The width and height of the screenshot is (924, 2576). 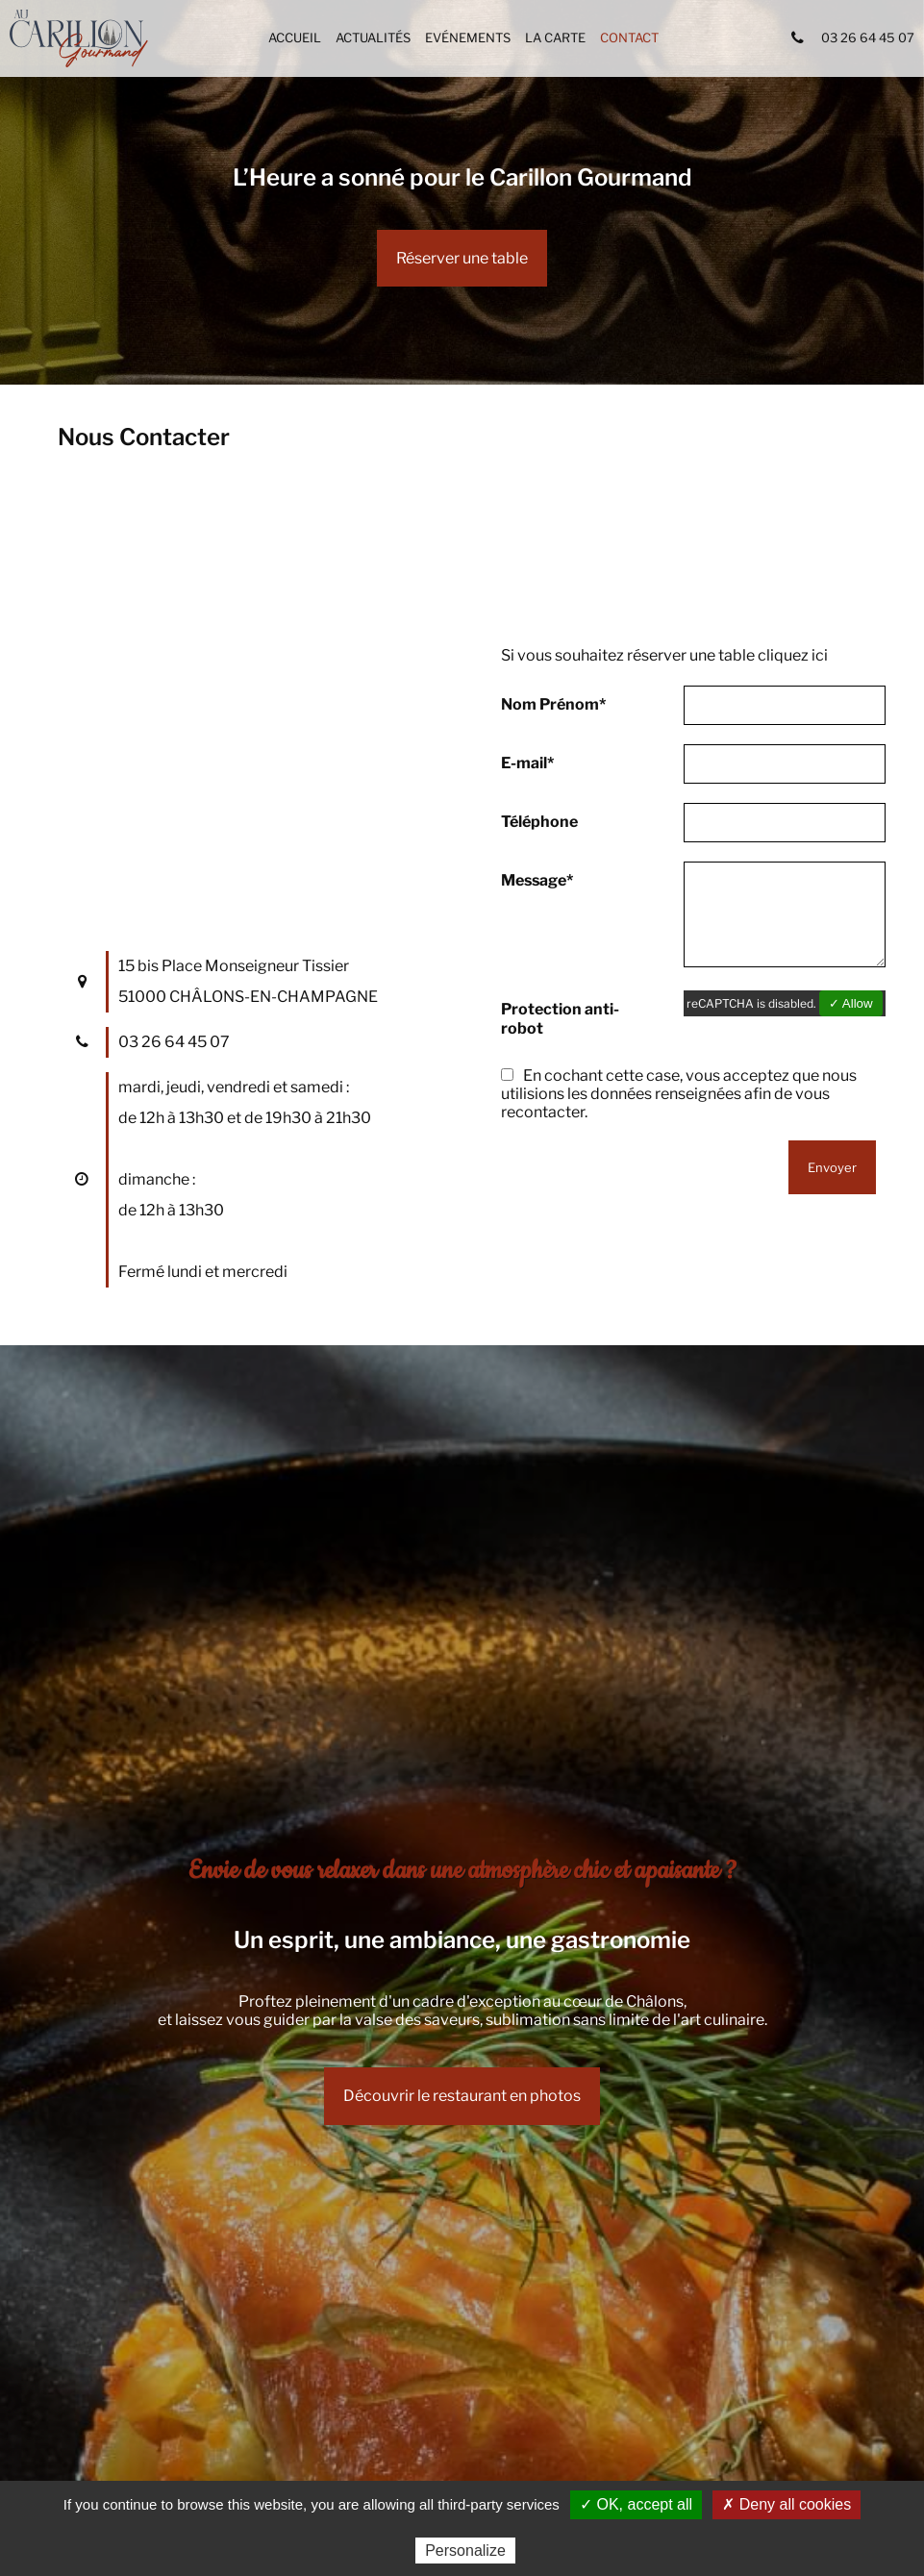 What do you see at coordinates (553, 704) in the screenshot?
I see `Nom Prénom*` at bounding box center [553, 704].